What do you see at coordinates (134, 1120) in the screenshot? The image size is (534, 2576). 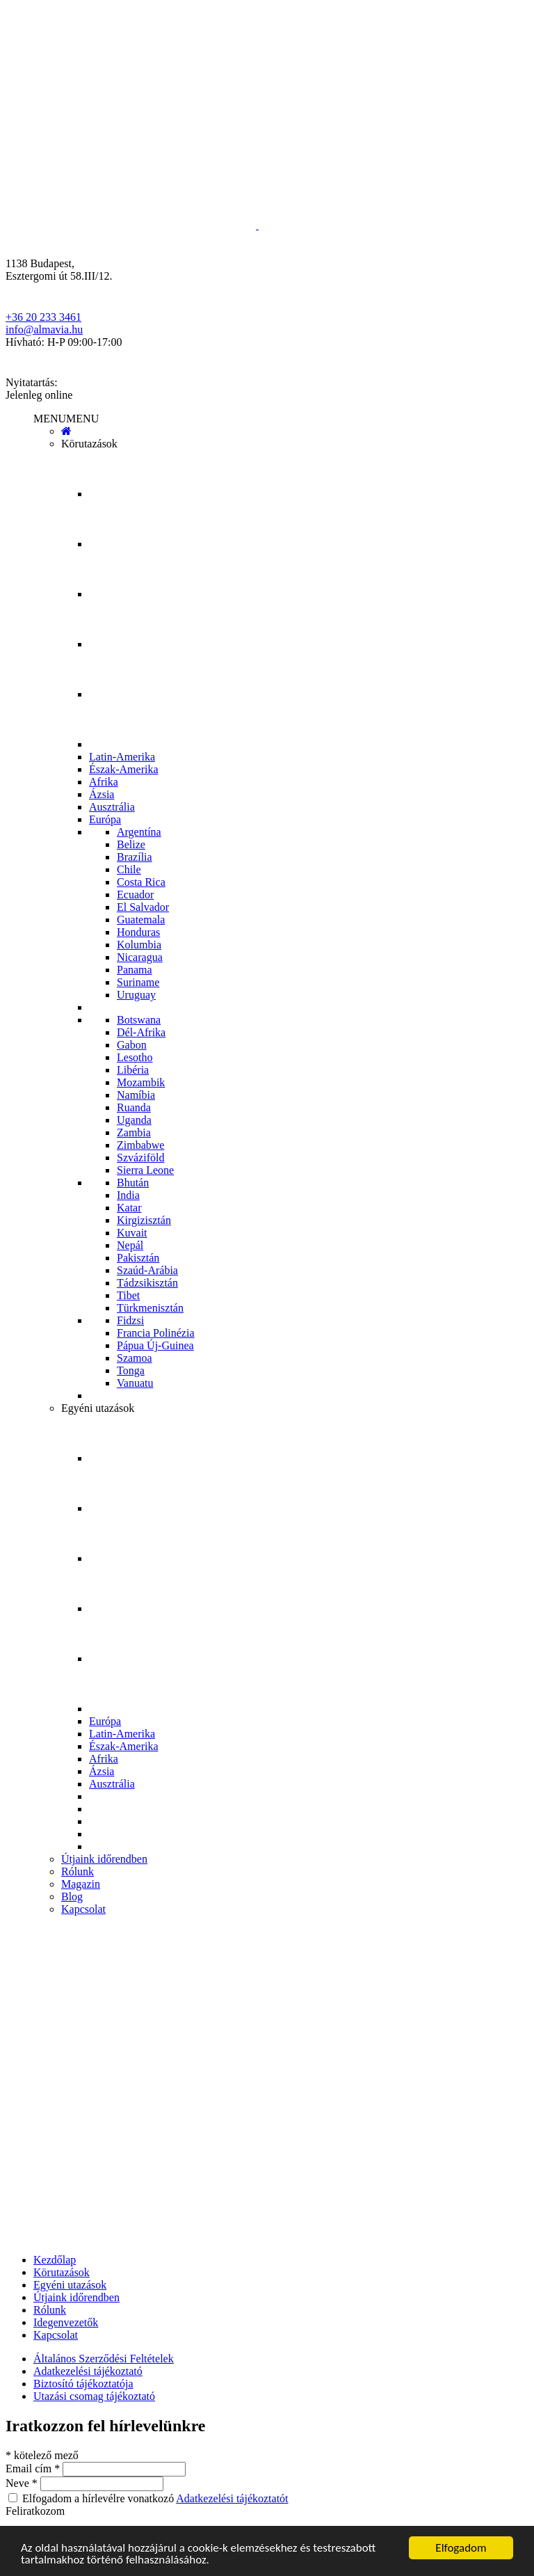 I see `Uganda` at bounding box center [134, 1120].